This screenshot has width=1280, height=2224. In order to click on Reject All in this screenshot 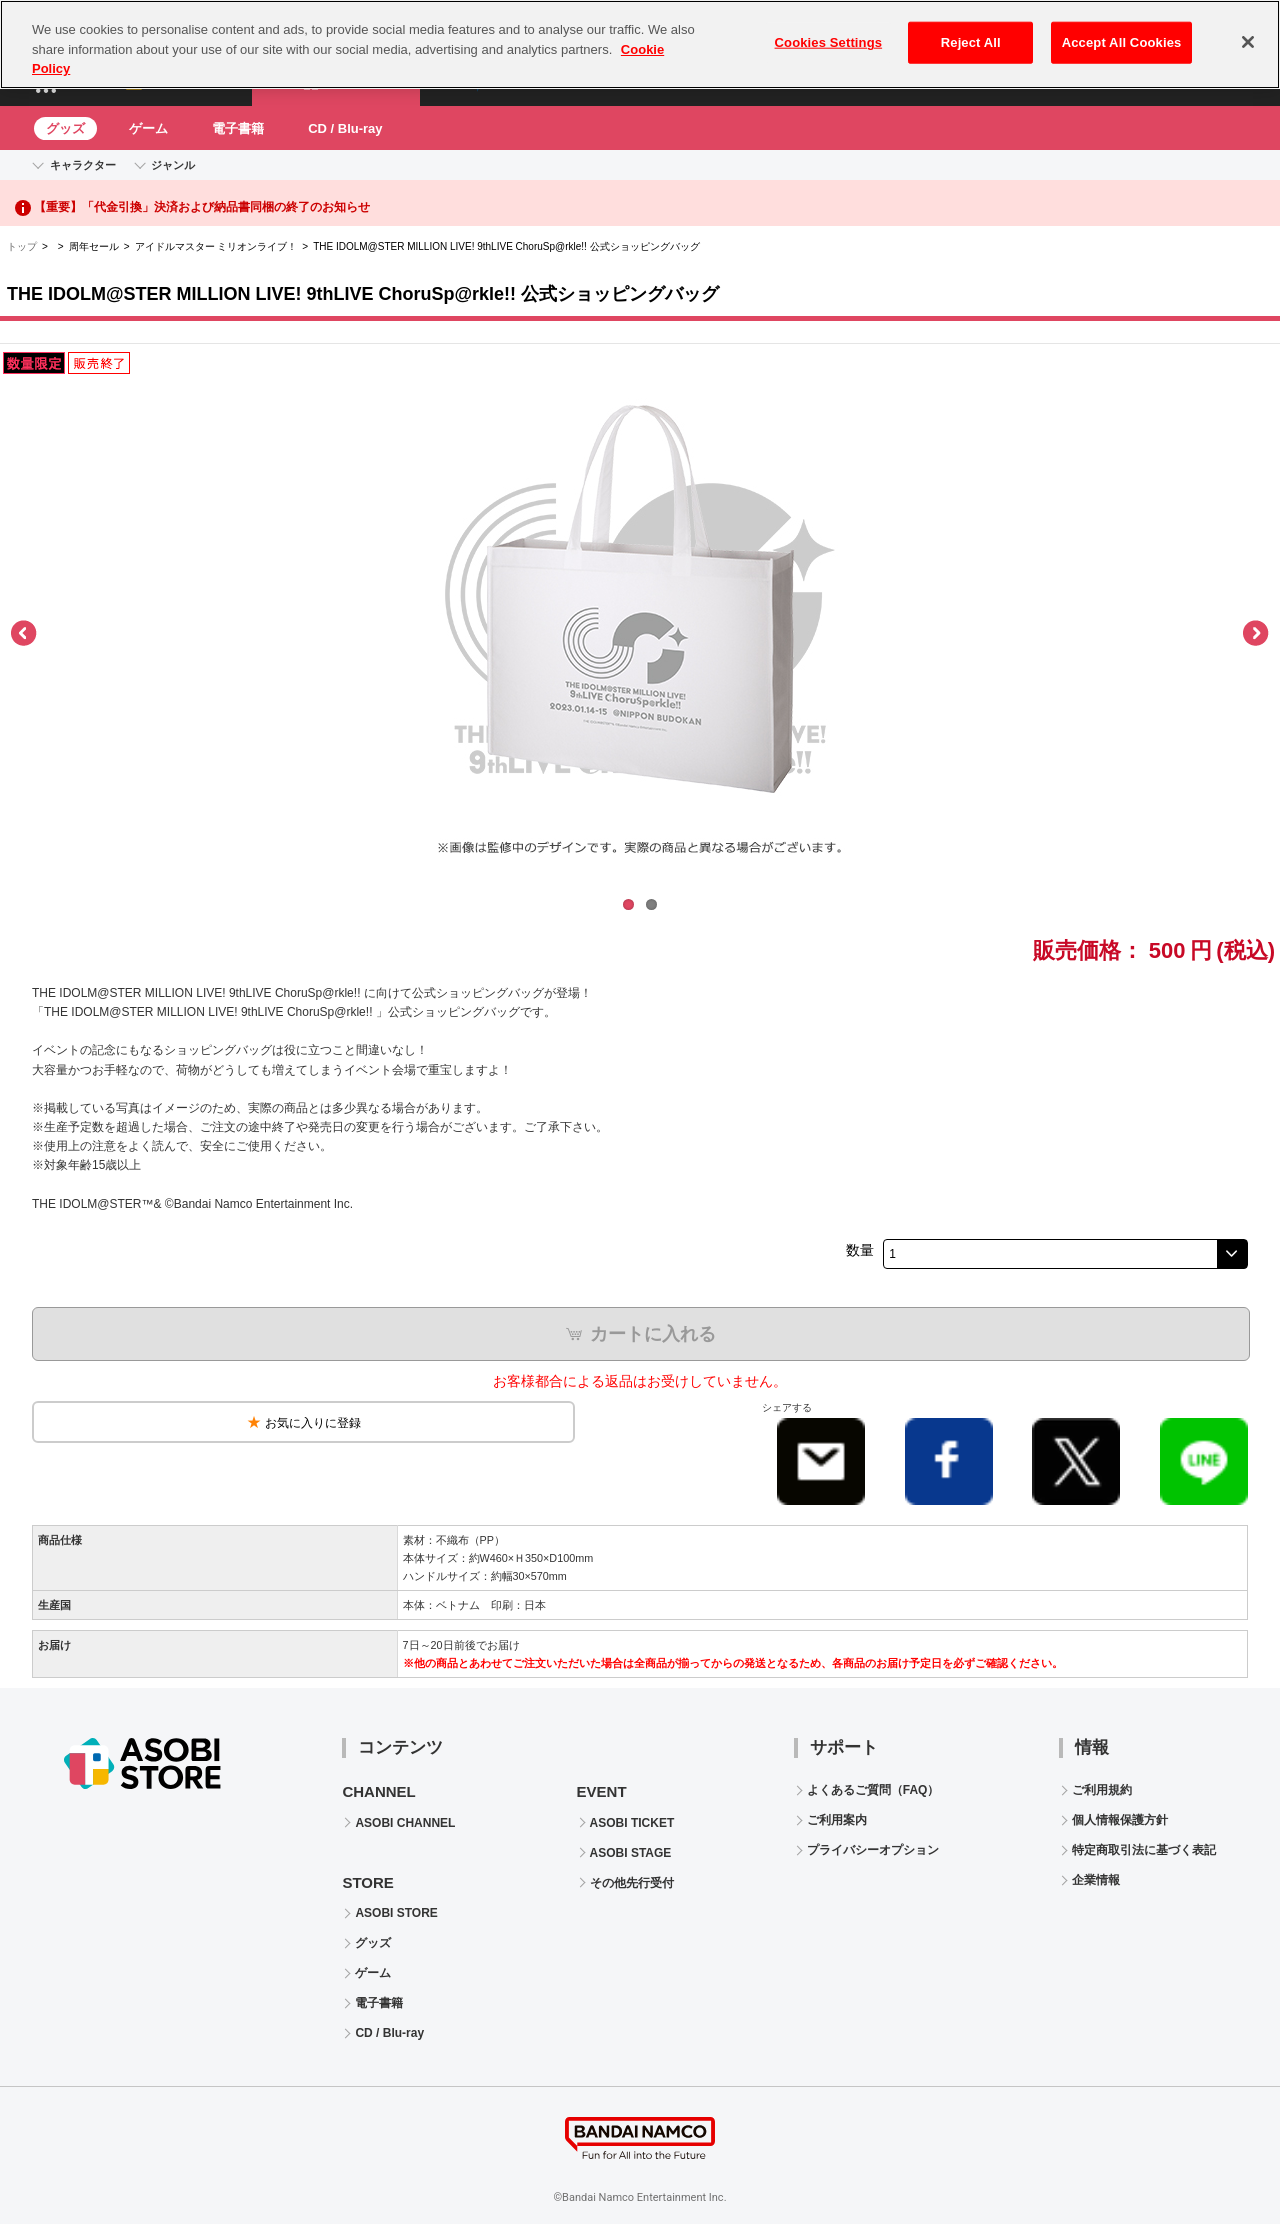, I will do `click(971, 32)`.